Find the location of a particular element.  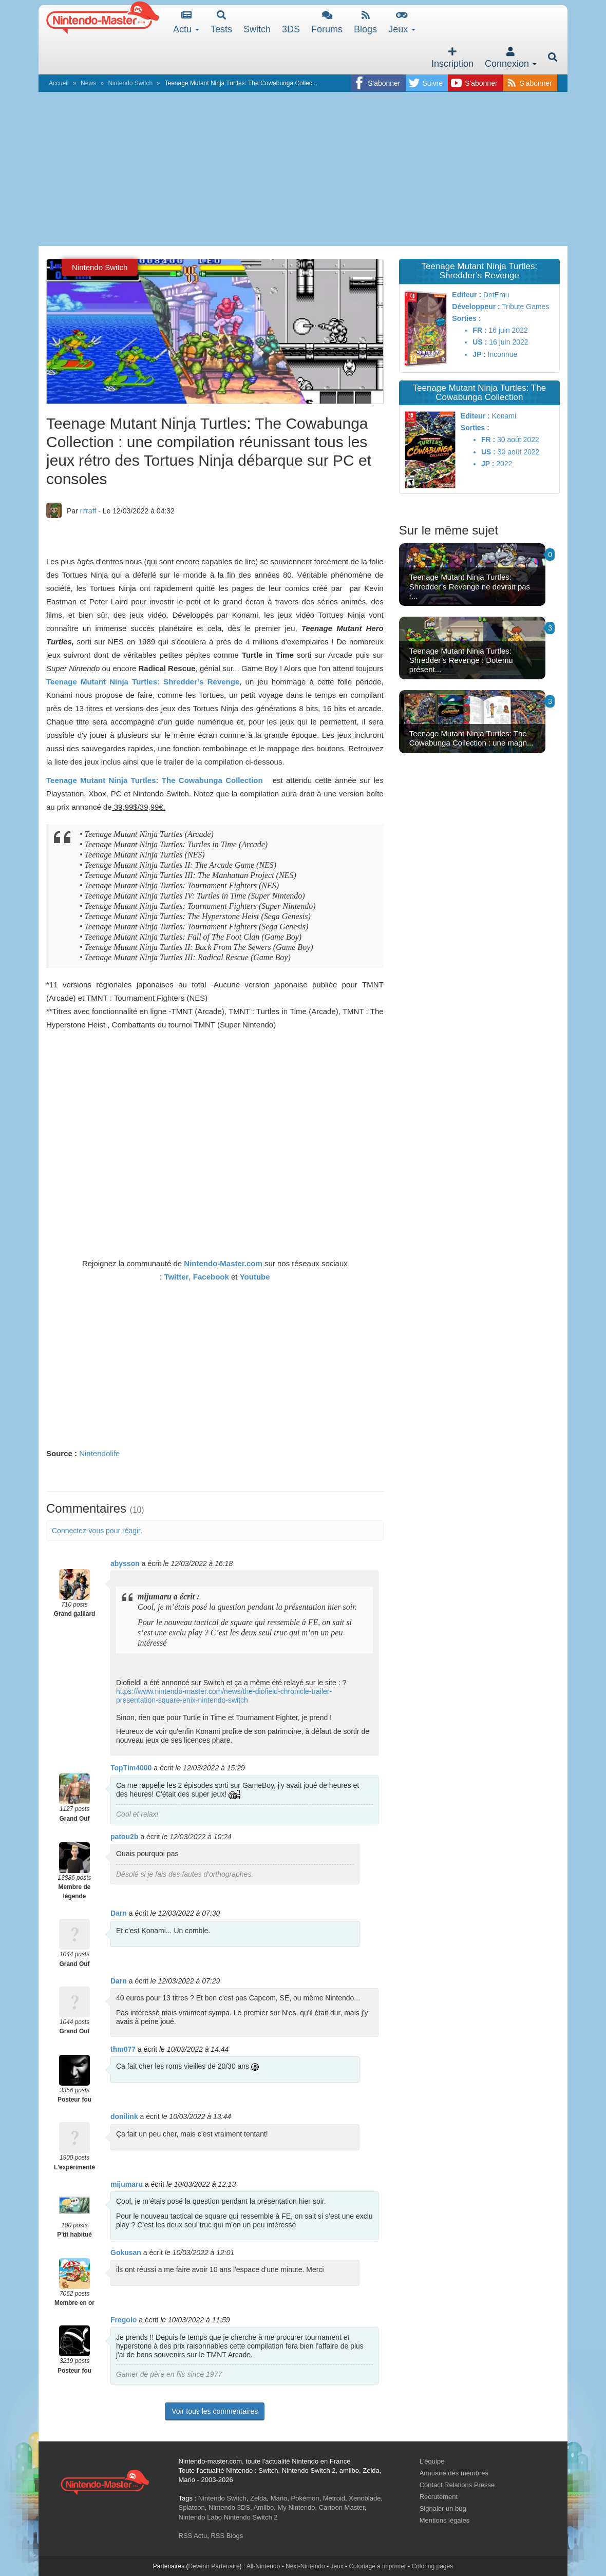

Pokémon is located at coordinates (305, 2498).